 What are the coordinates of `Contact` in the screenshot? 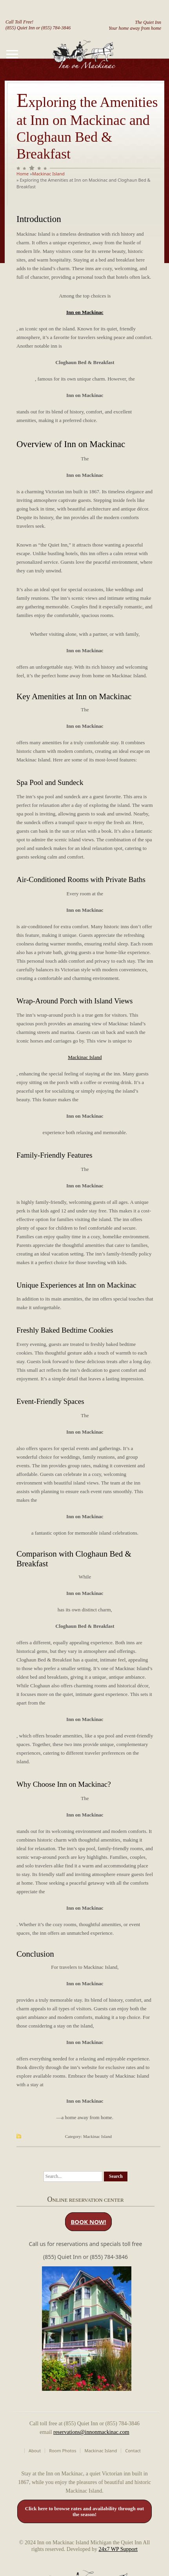 It's located at (133, 2450).